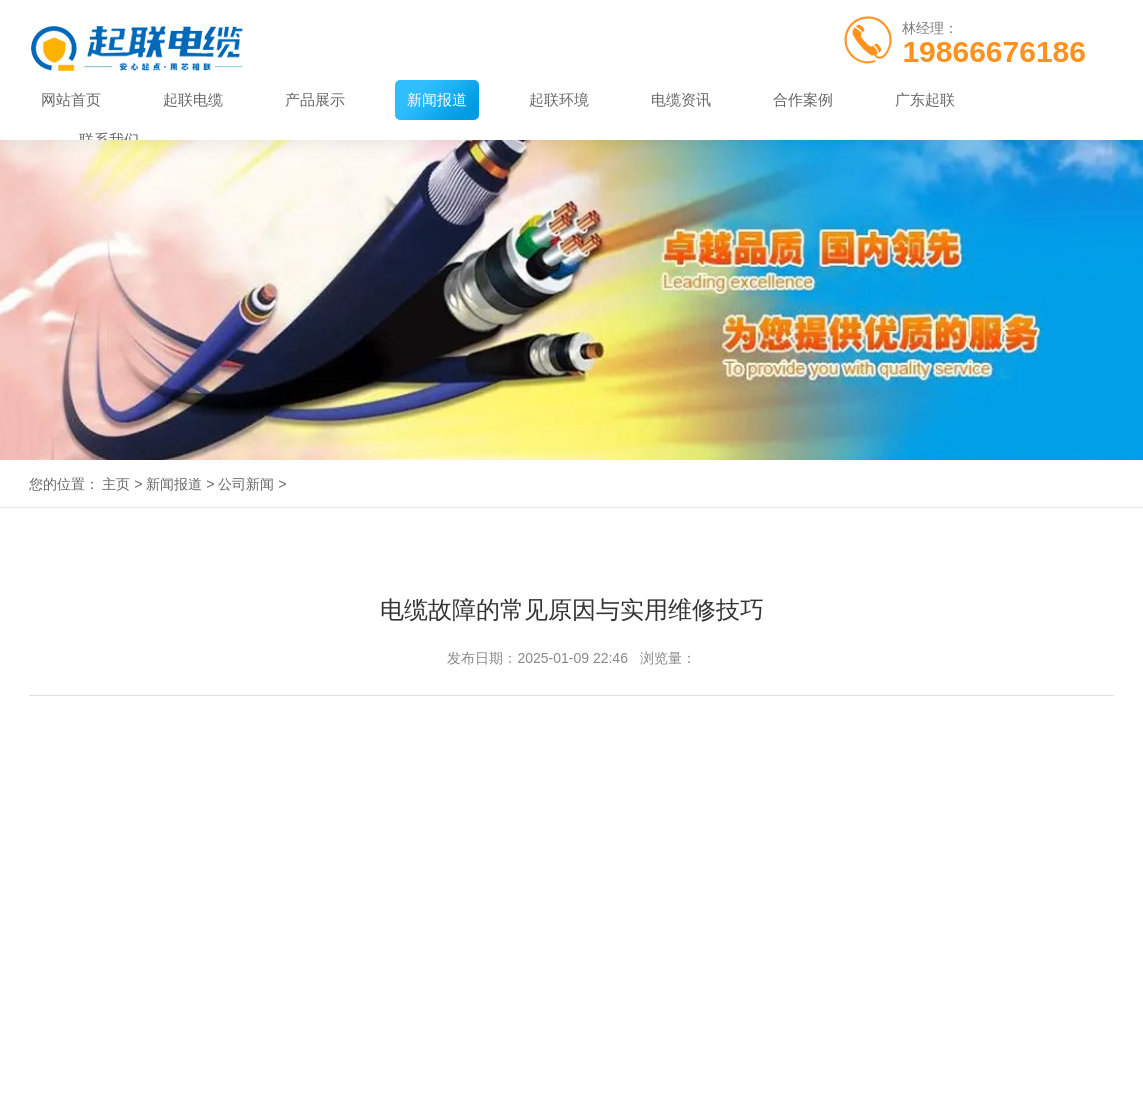 This screenshot has height=1108, width=1143. Describe the element at coordinates (437, 99) in the screenshot. I see `新闻报道` at that location.